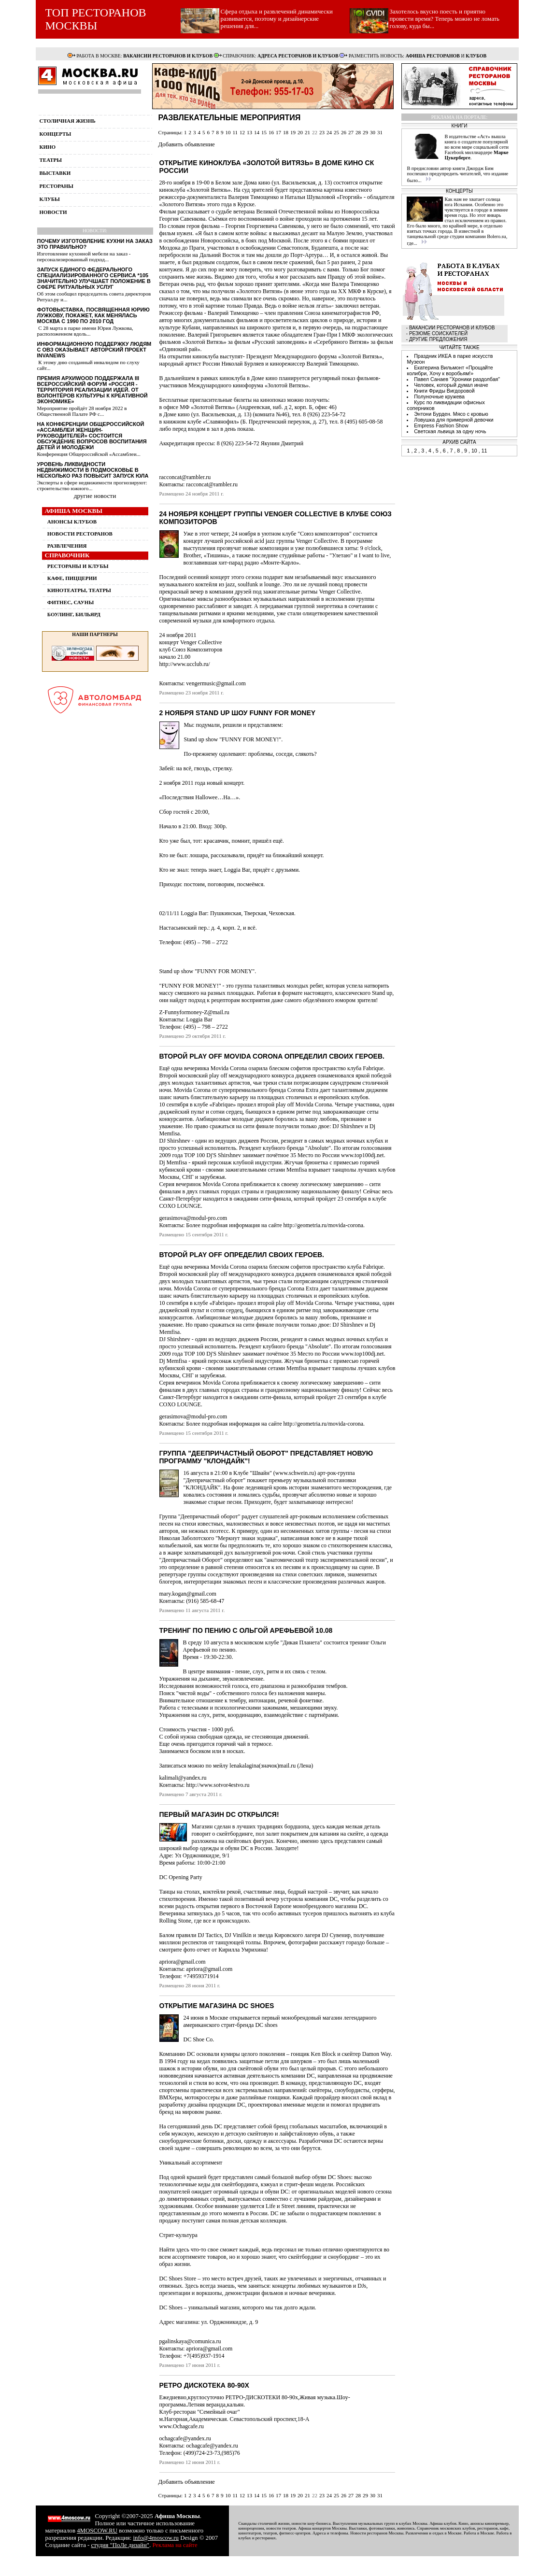  I want to click on ФИТНЕС, САУНЫ, so click(70, 602).